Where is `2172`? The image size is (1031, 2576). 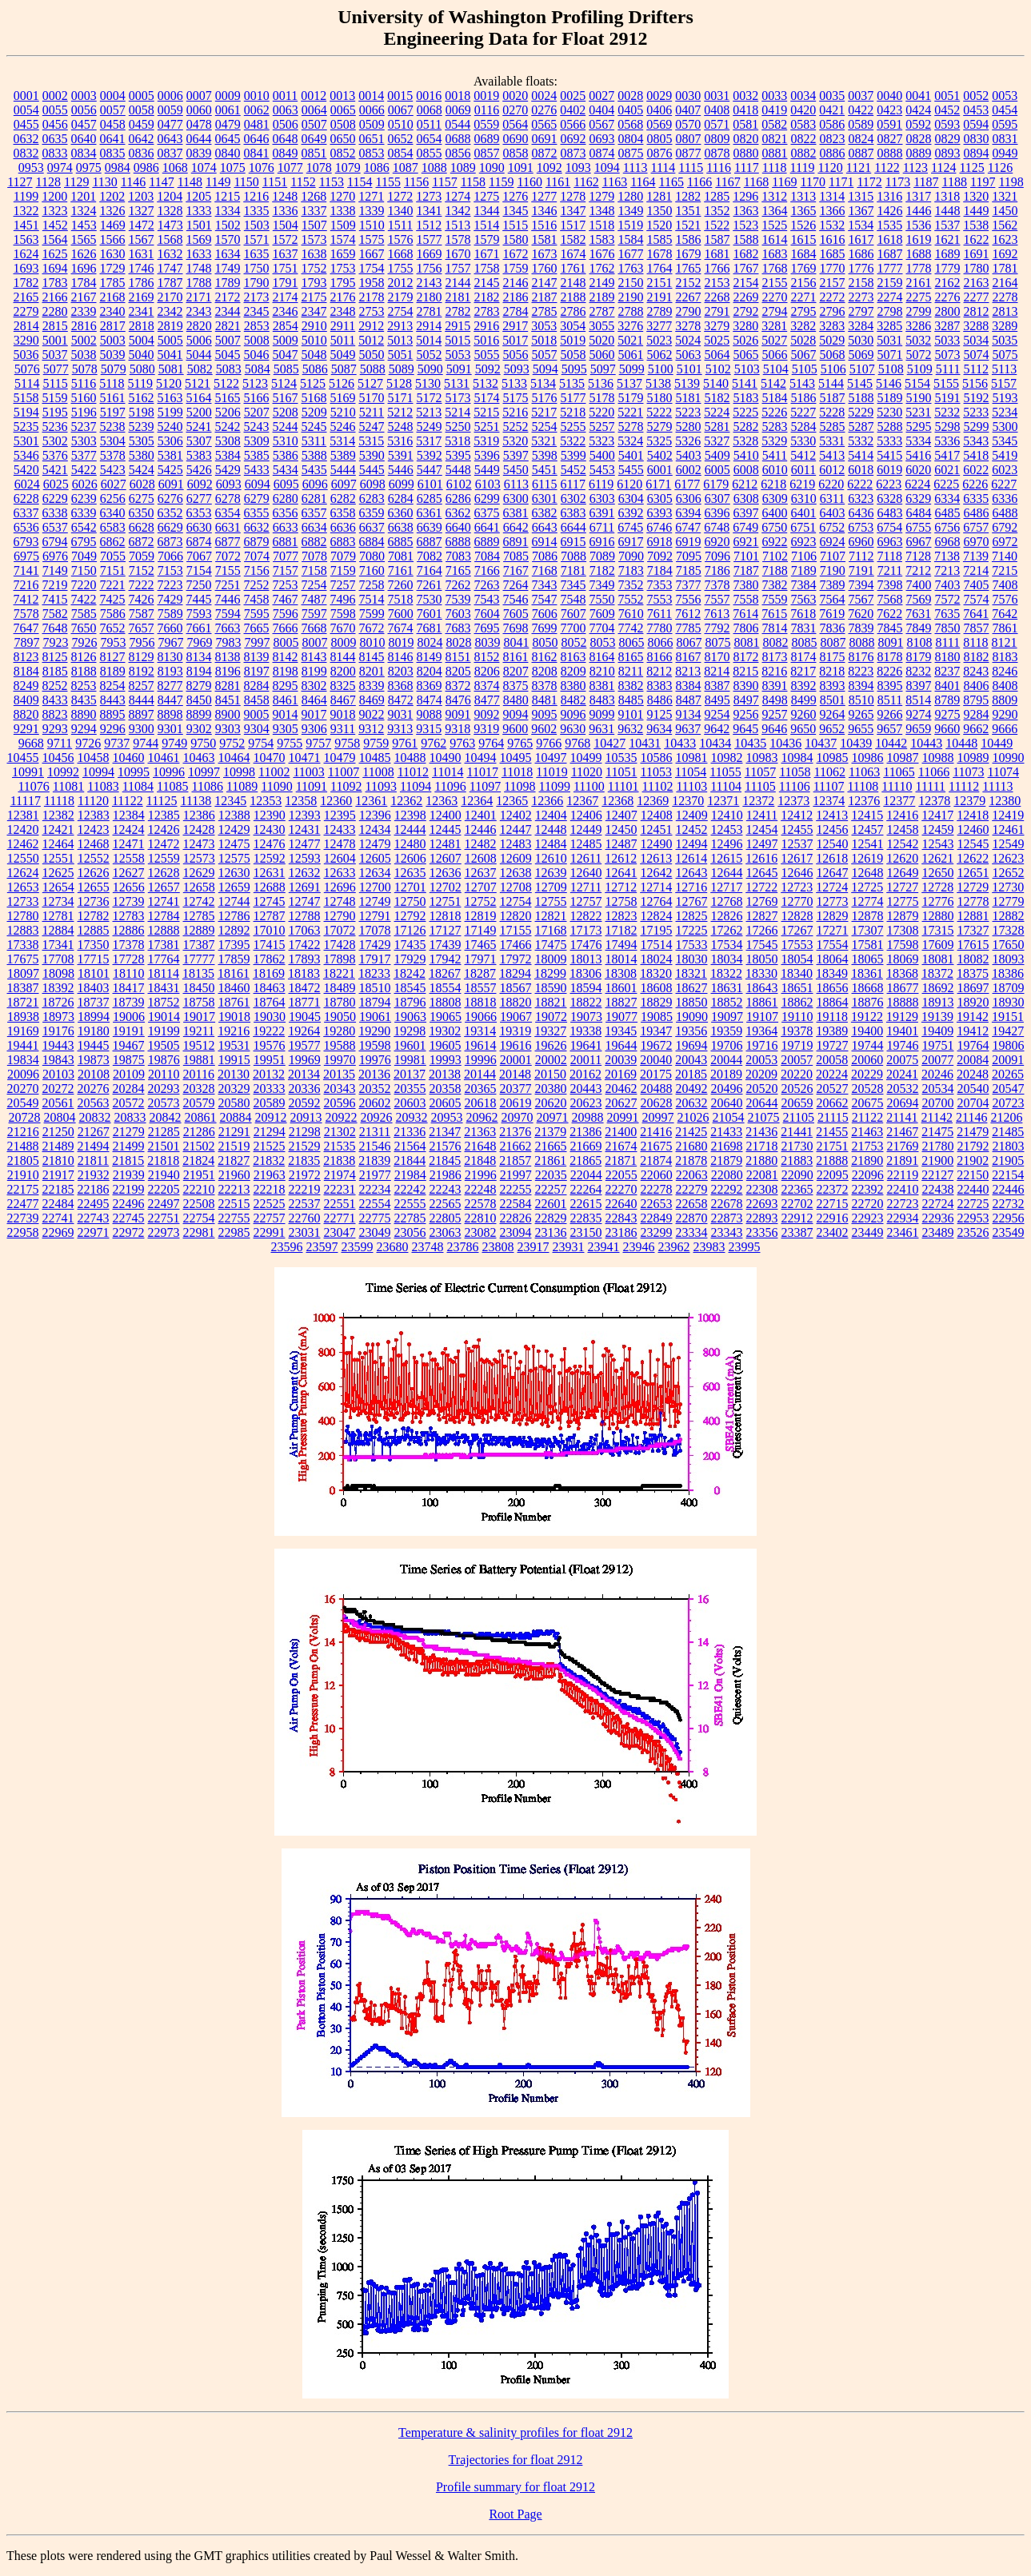 2172 is located at coordinates (228, 297).